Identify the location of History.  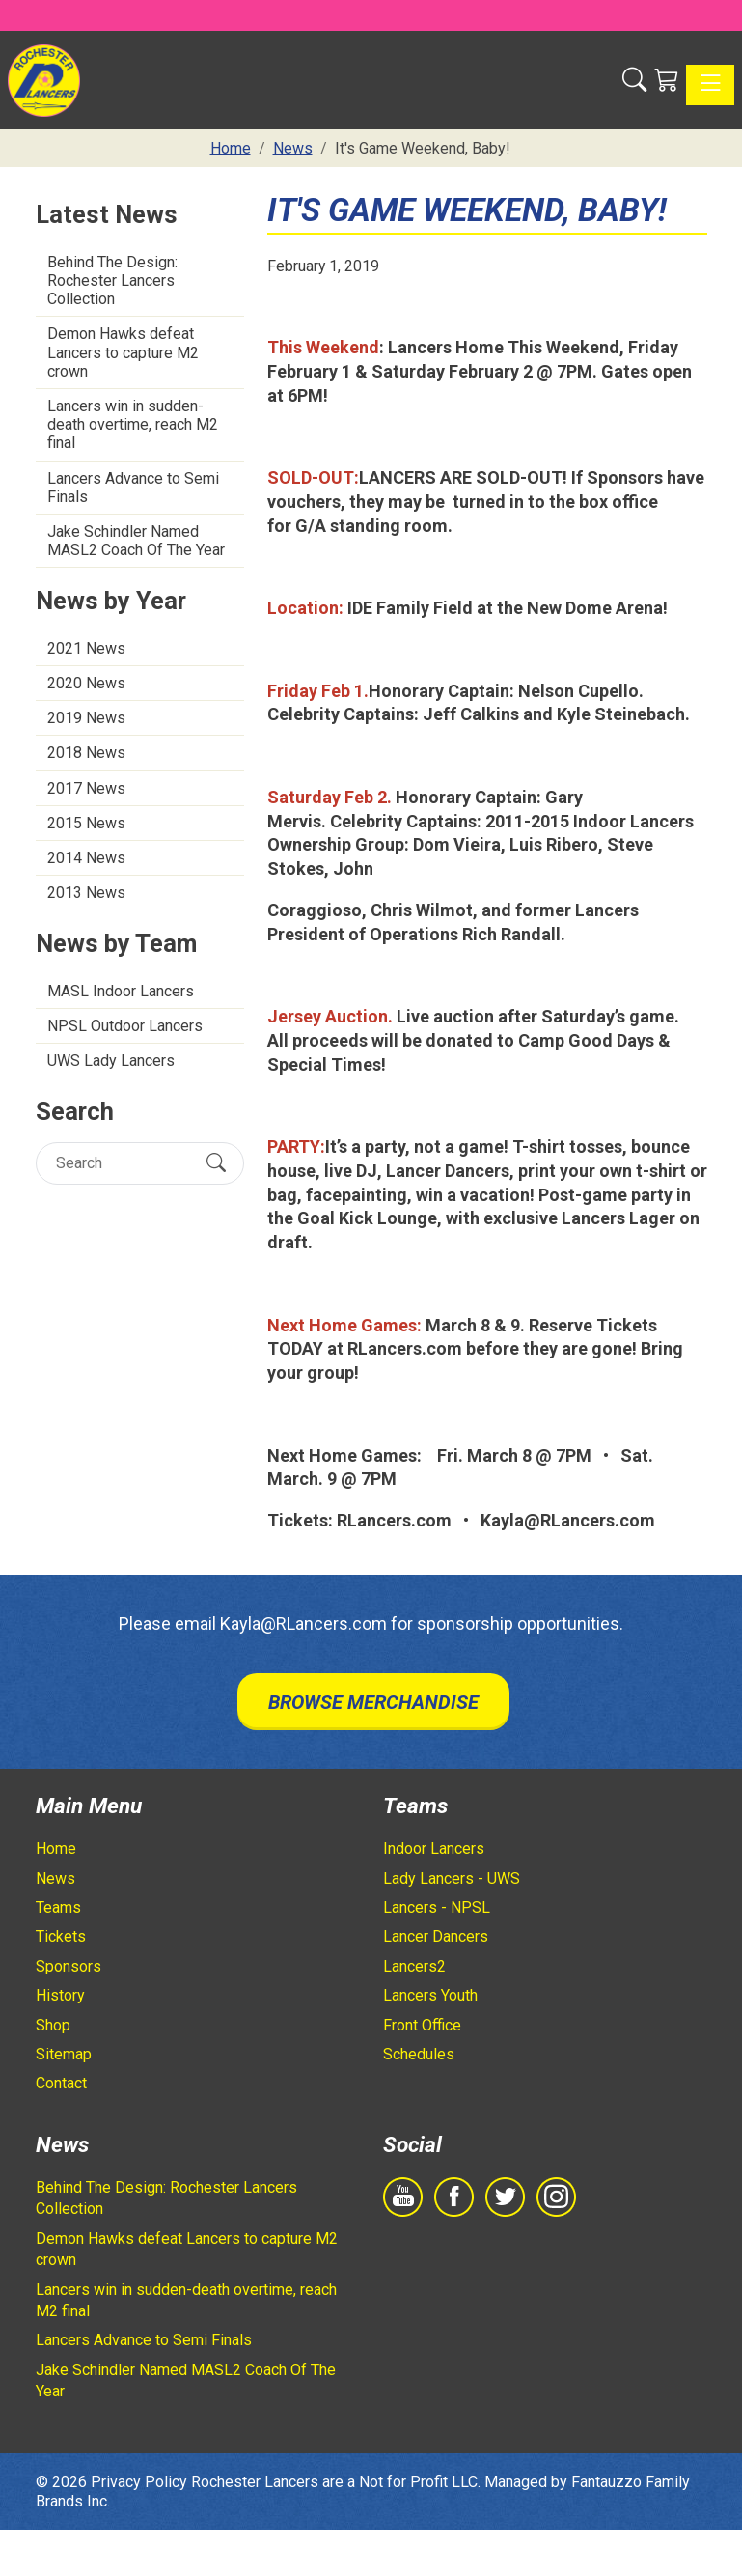
(60, 1995).